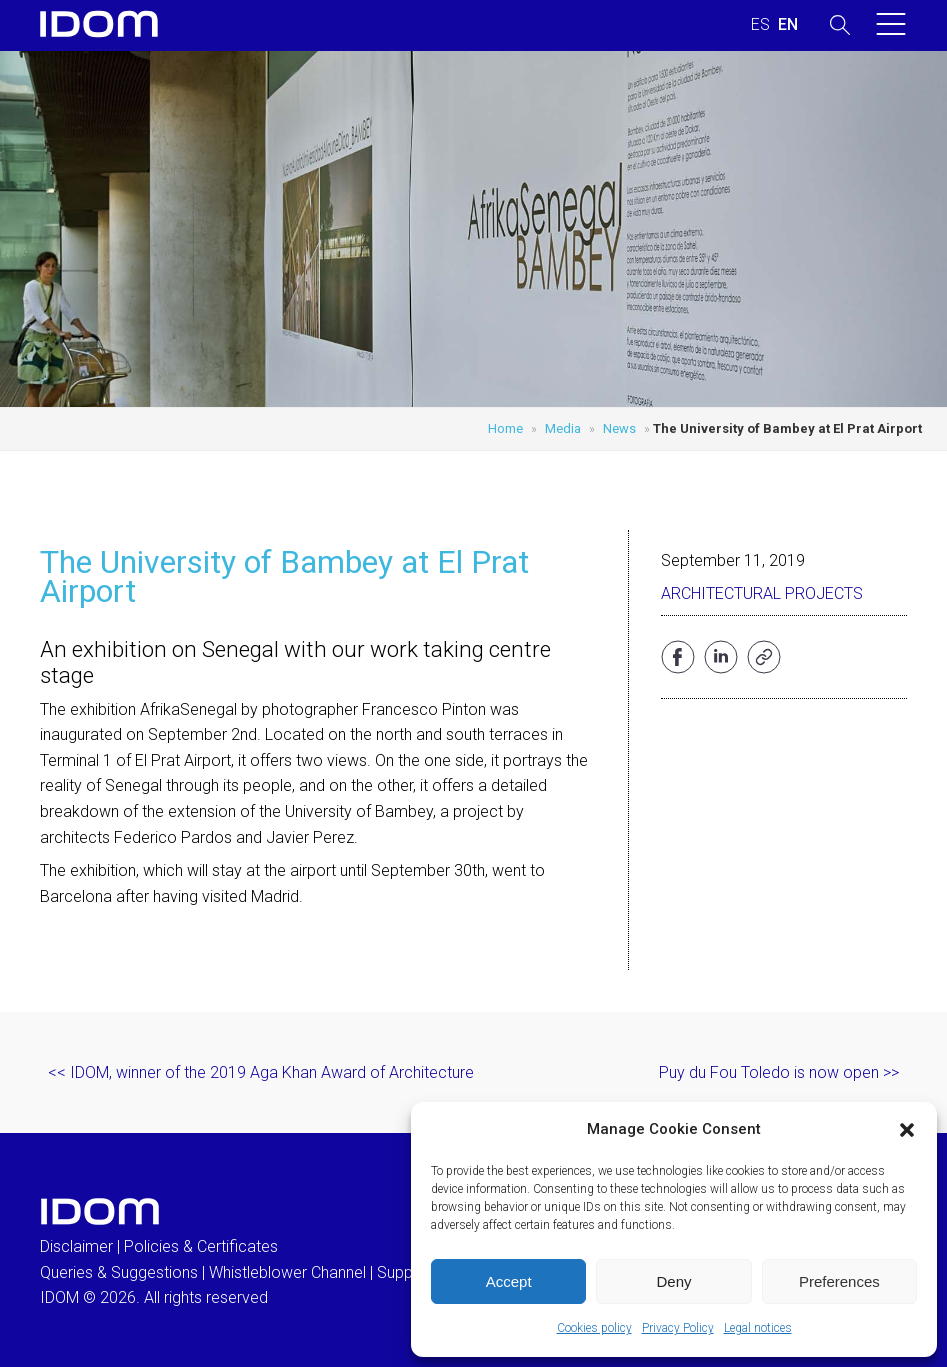  Describe the element at coordinates (287, 1272) in the screenshot. I see `Whistleblower Channel` at that location.